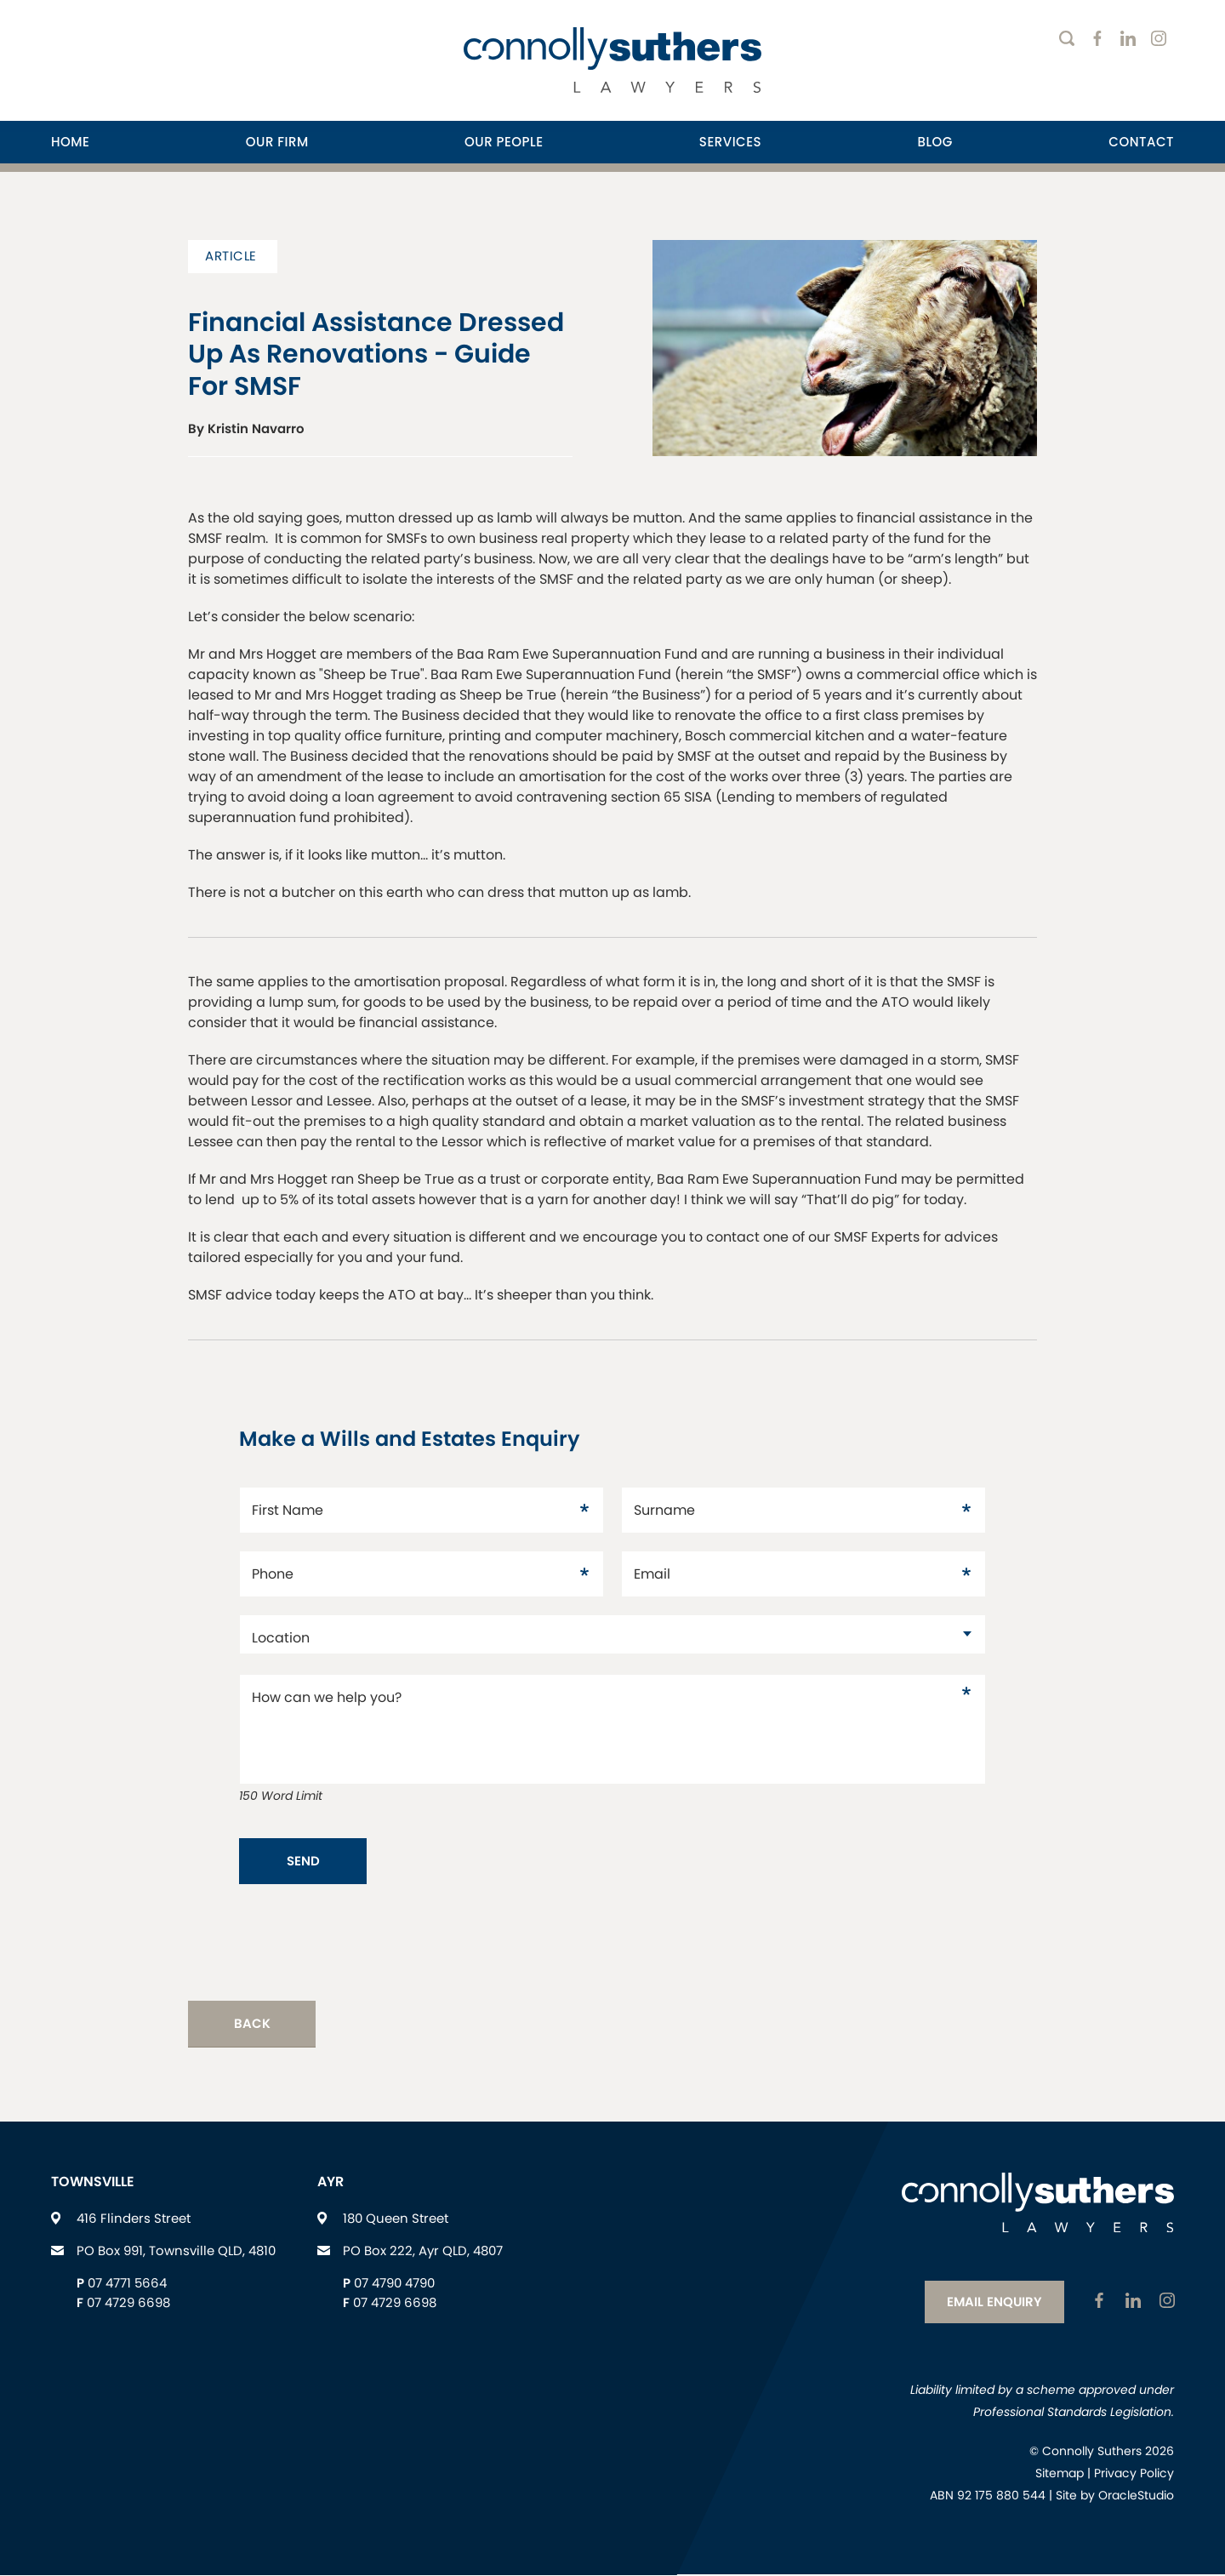 This screenshot has width=1225, height=2576. What do you see at coordinates (934, 142) in the screenshot?
I see `Blog` at bounding box center [934, 142].